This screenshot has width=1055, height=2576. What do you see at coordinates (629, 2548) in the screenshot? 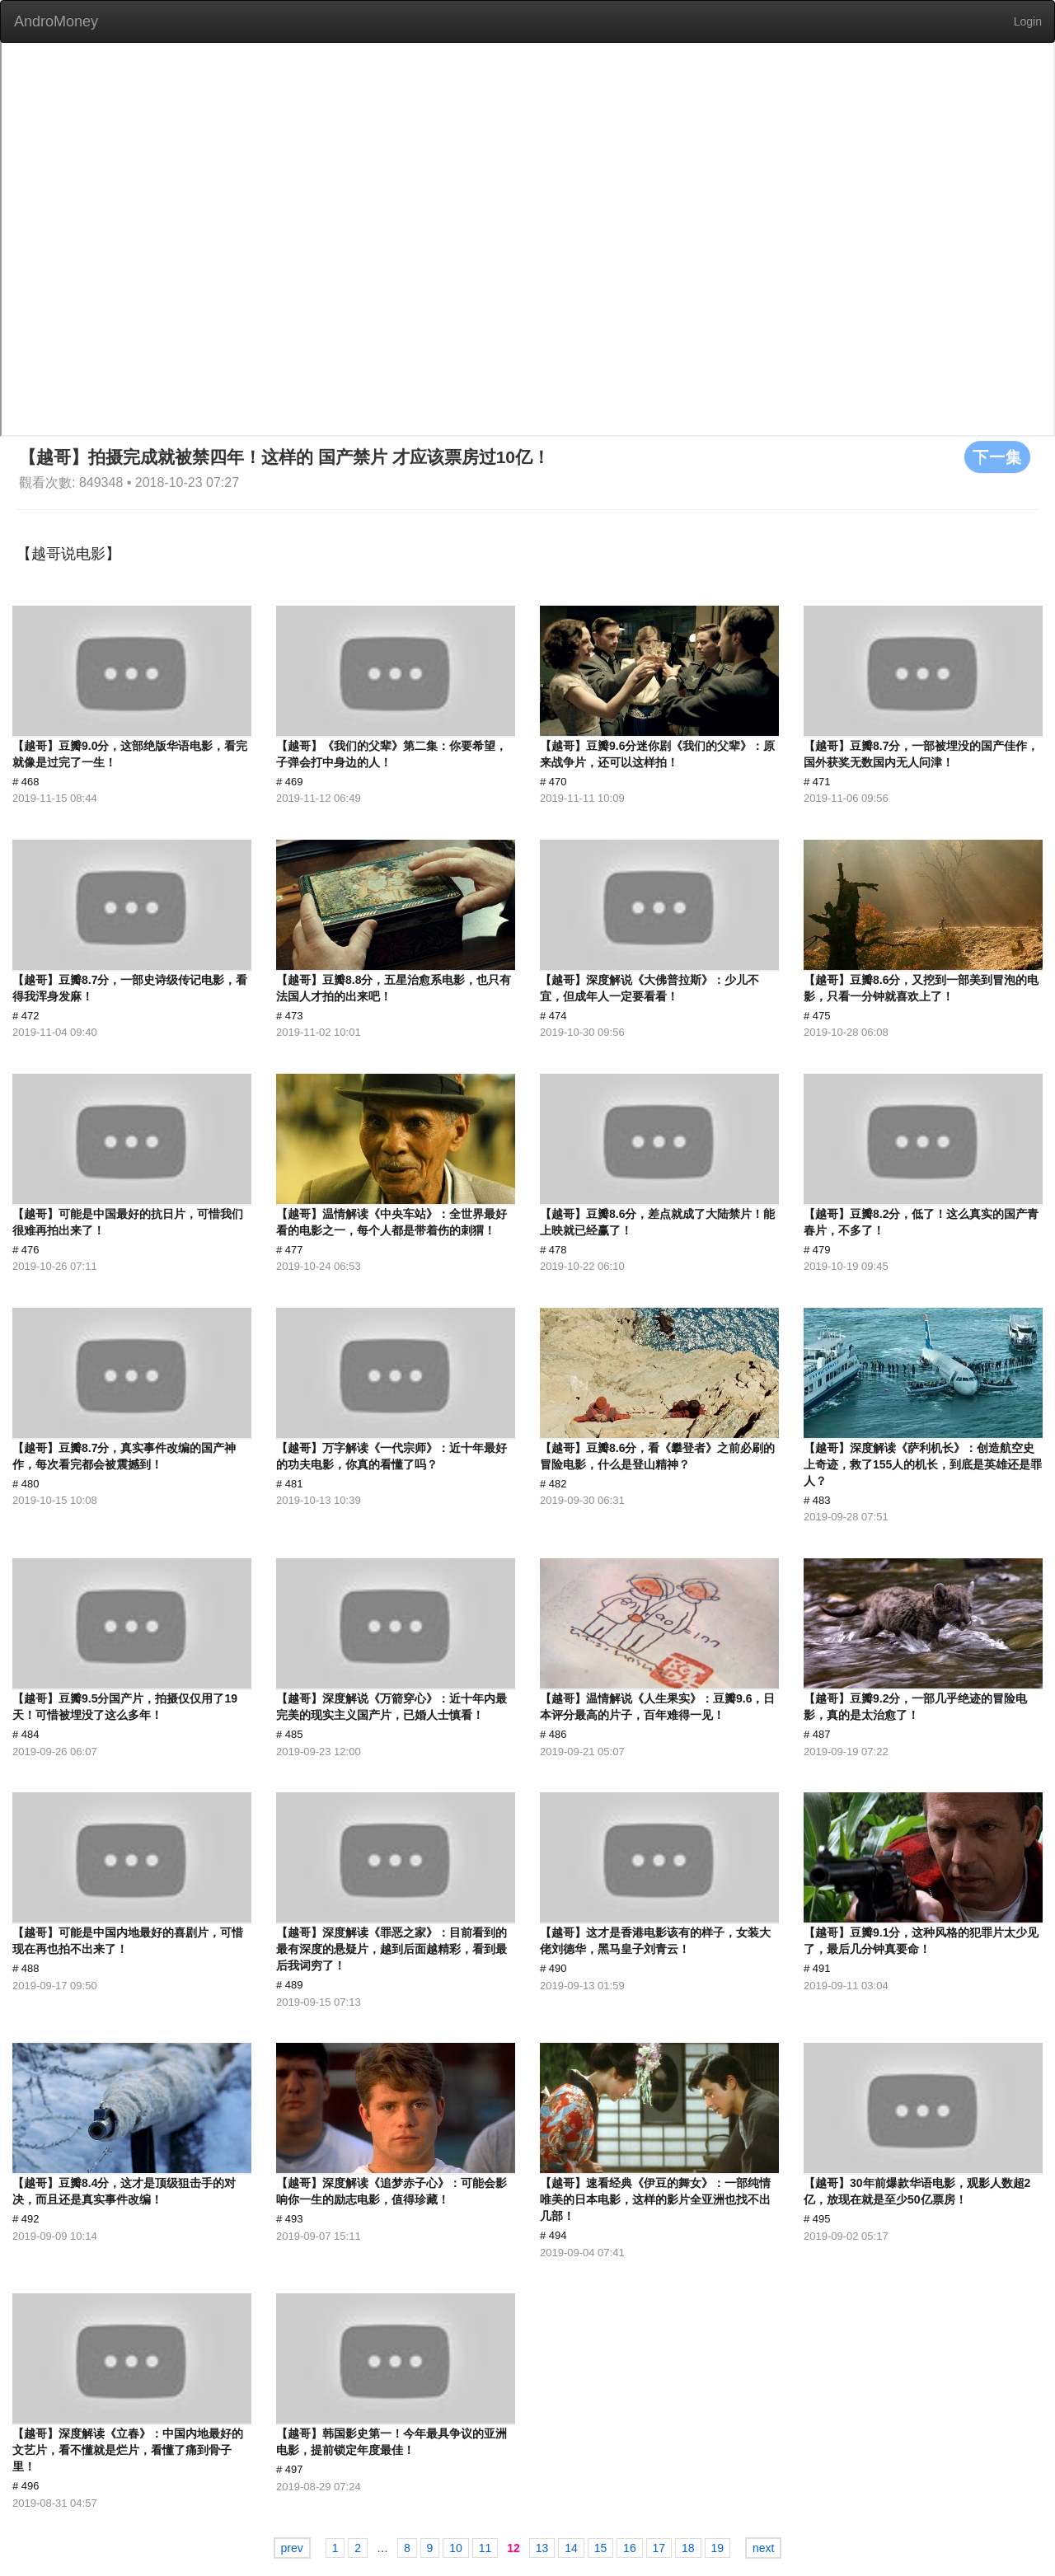
I see `16` at bounding box center [629, 2548].